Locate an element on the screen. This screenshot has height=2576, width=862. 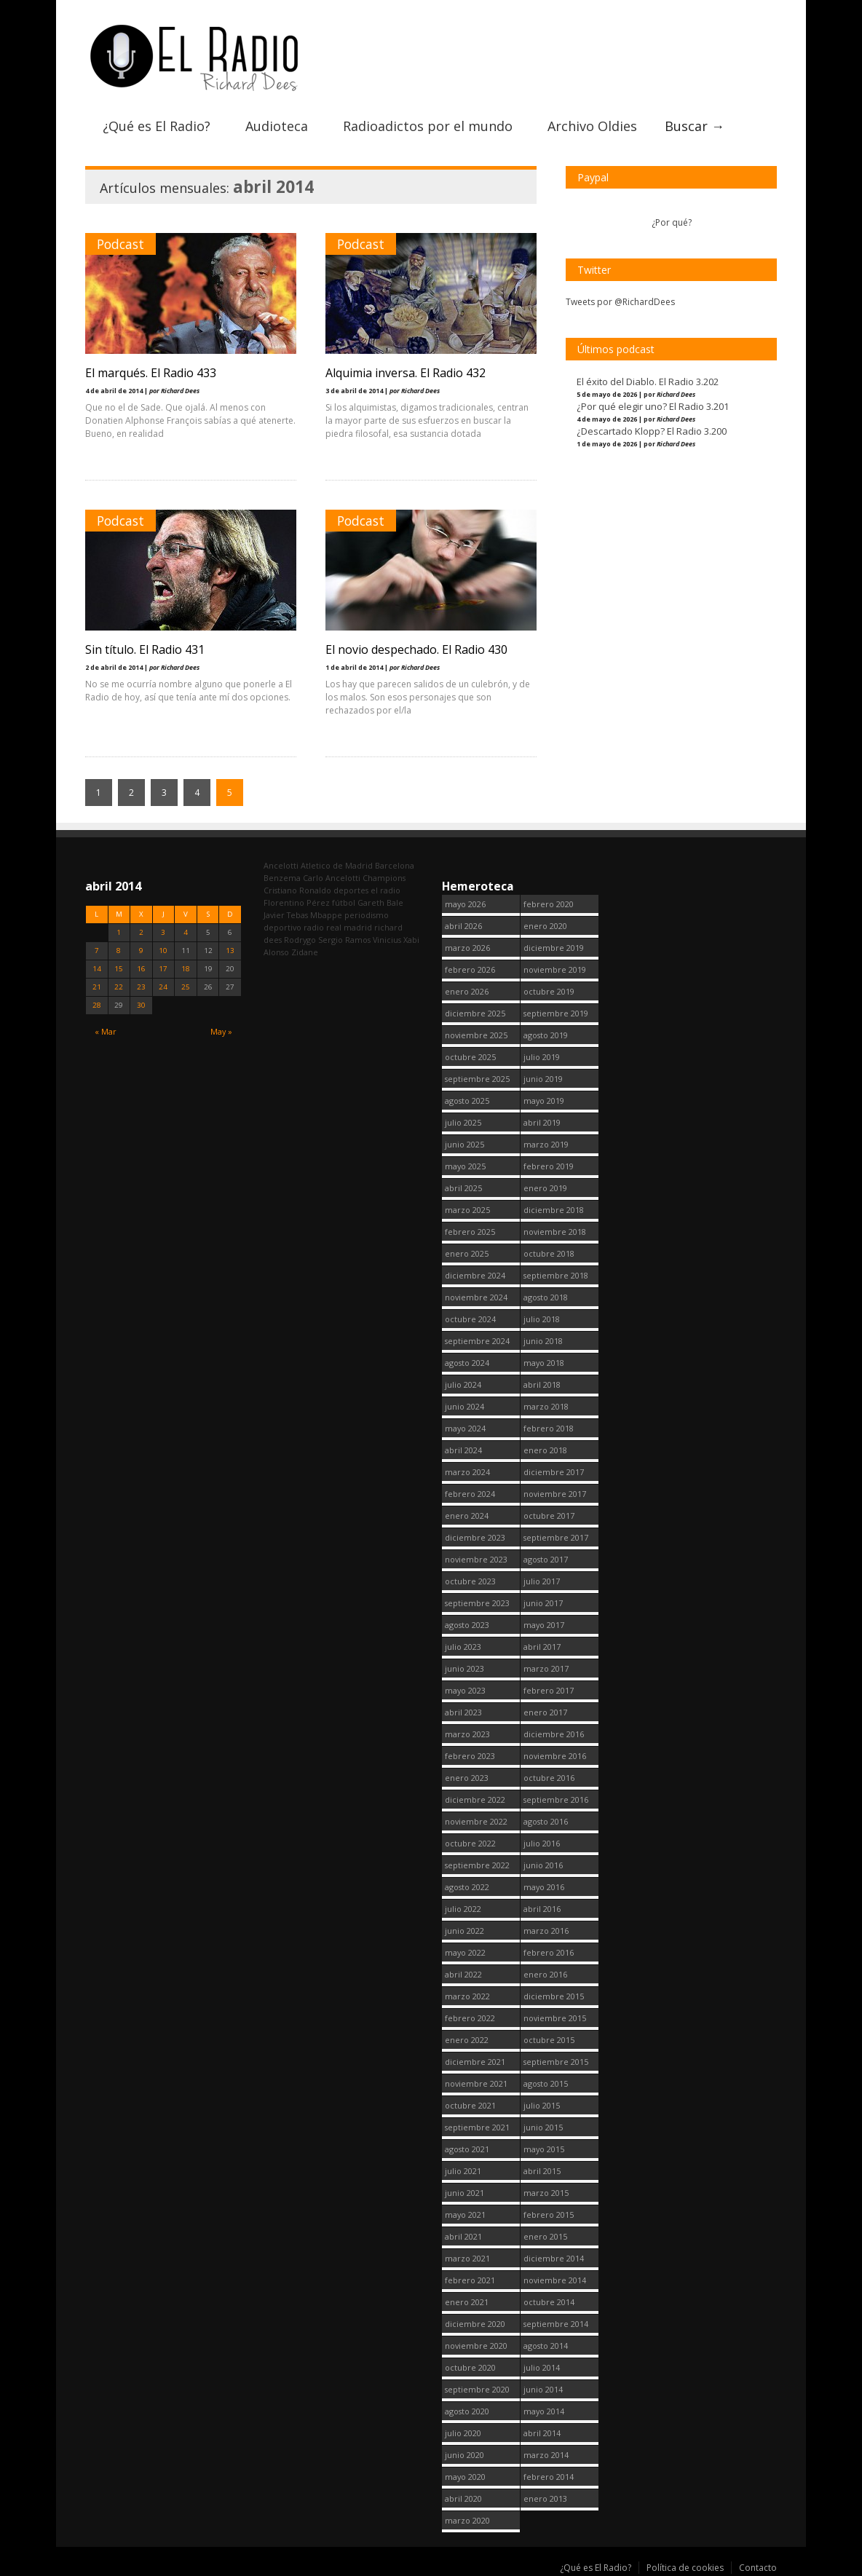
agosto 2023 is located at coordinates (467, 1624).